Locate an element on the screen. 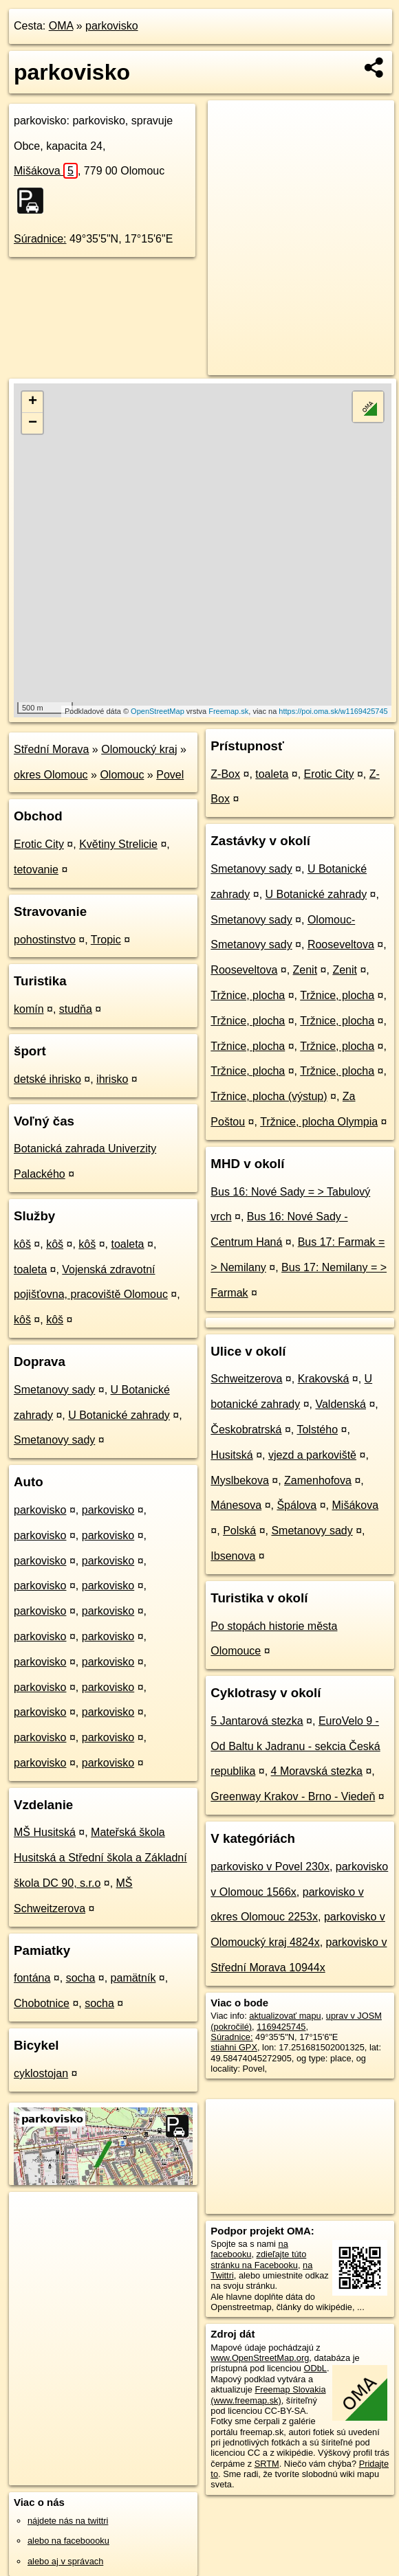 This screenshot has width=399, height=2576. Květiny Strelicie is located at coordinates (118, 844).